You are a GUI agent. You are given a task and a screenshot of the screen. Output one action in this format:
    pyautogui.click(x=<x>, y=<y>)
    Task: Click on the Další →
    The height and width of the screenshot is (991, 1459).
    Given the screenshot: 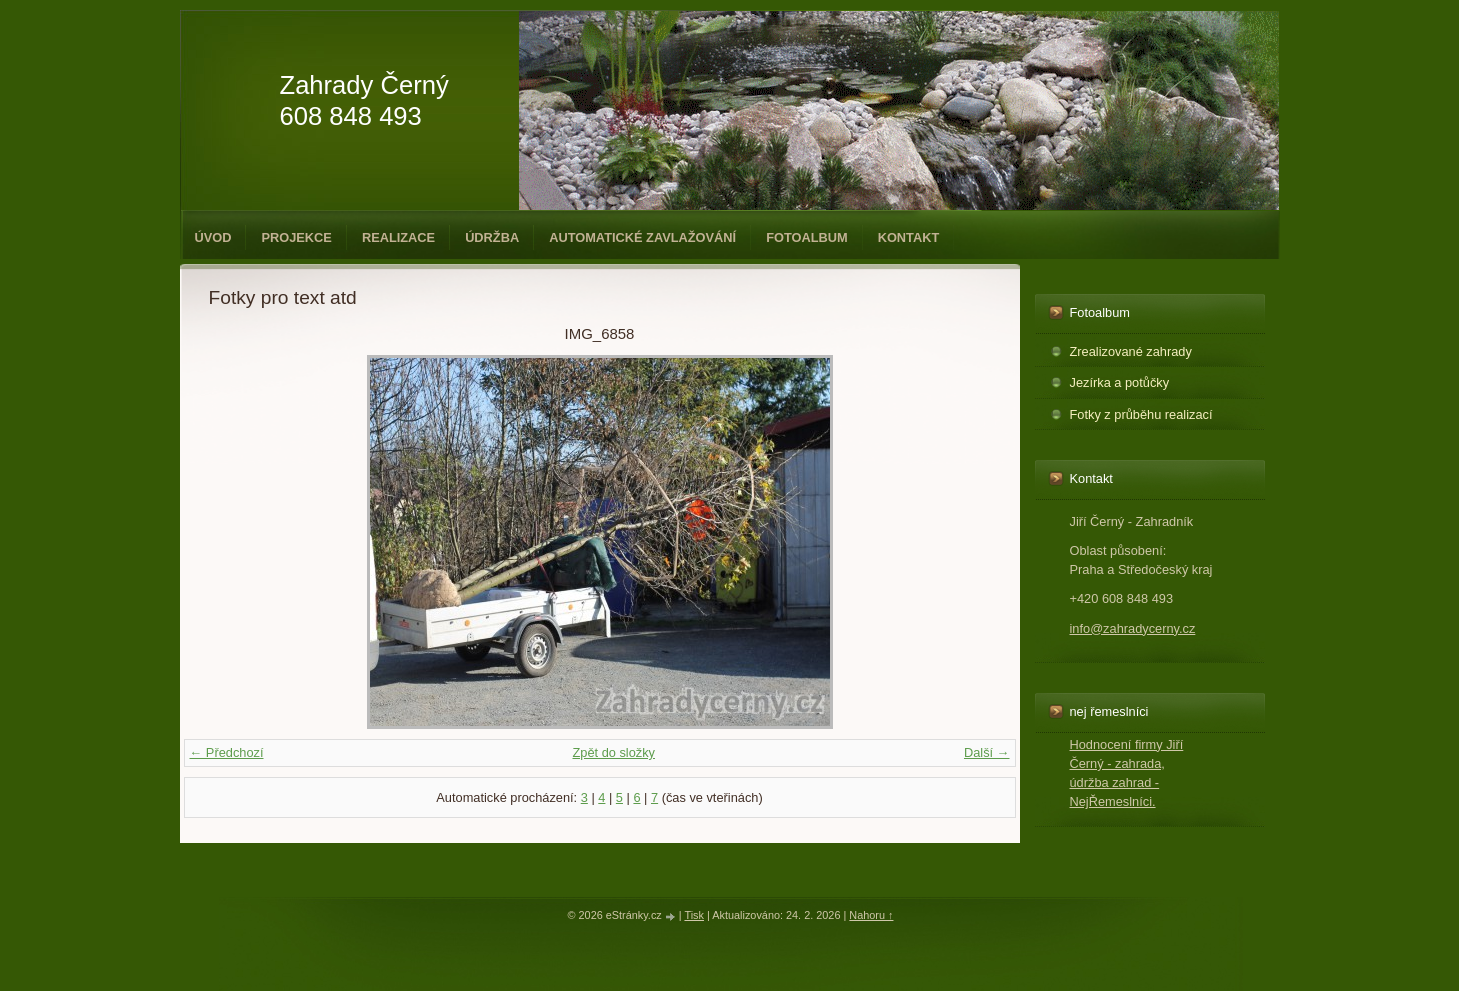 What is the action you would take?
    pyautogui.click(x=987, y=752)
    